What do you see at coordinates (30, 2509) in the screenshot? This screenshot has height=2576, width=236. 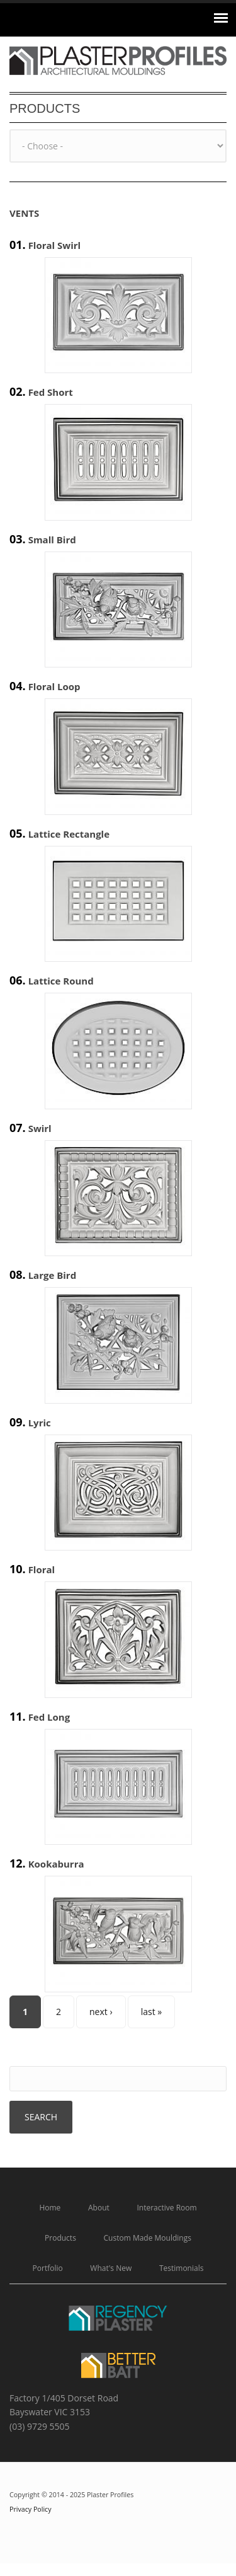 I see `Privacy Policy` at bounding box center [30, 2509].